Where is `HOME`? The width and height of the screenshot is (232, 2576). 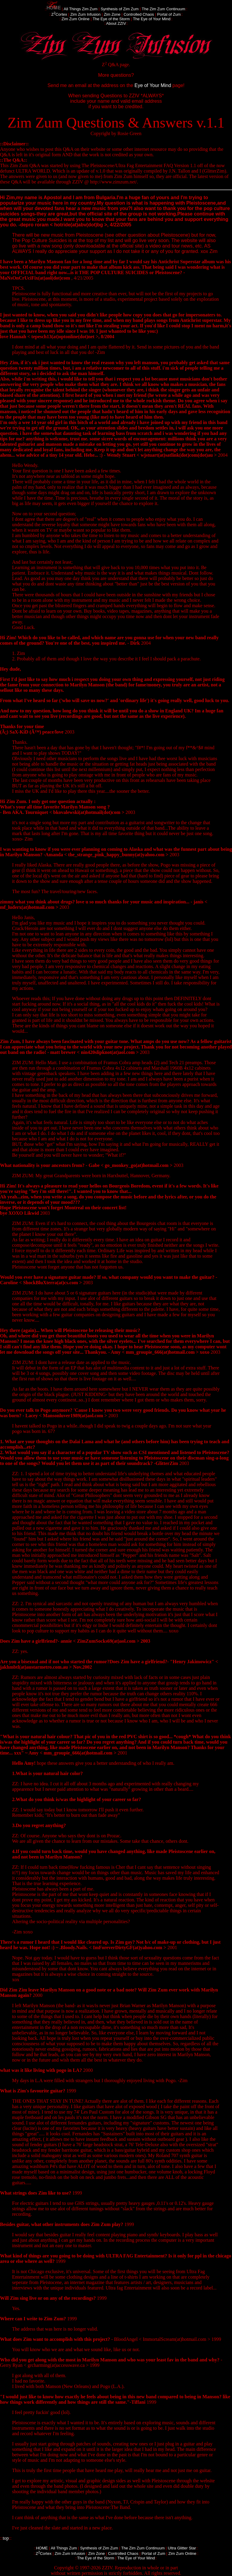 HOME is located at coordinates (42, 2548).